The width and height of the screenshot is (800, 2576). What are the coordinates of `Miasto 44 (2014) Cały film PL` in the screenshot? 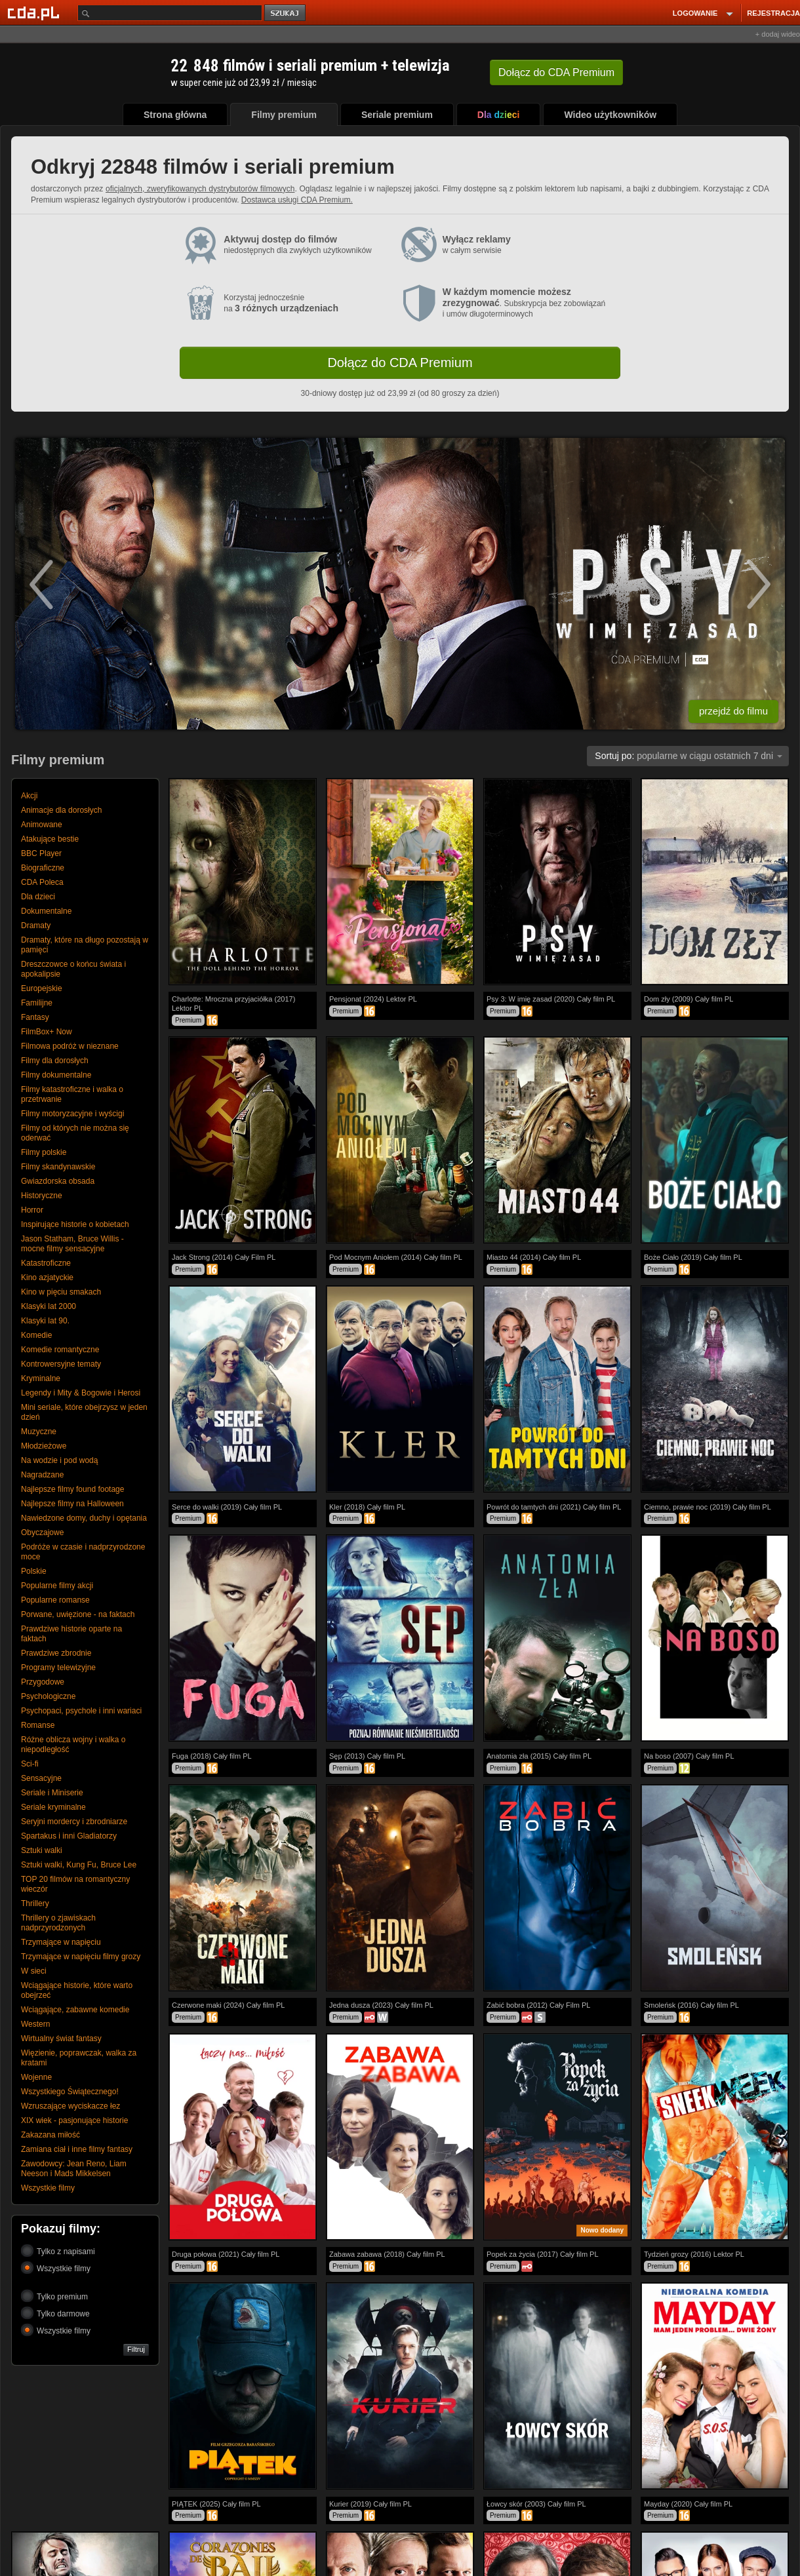 It's located at (534, 1257).